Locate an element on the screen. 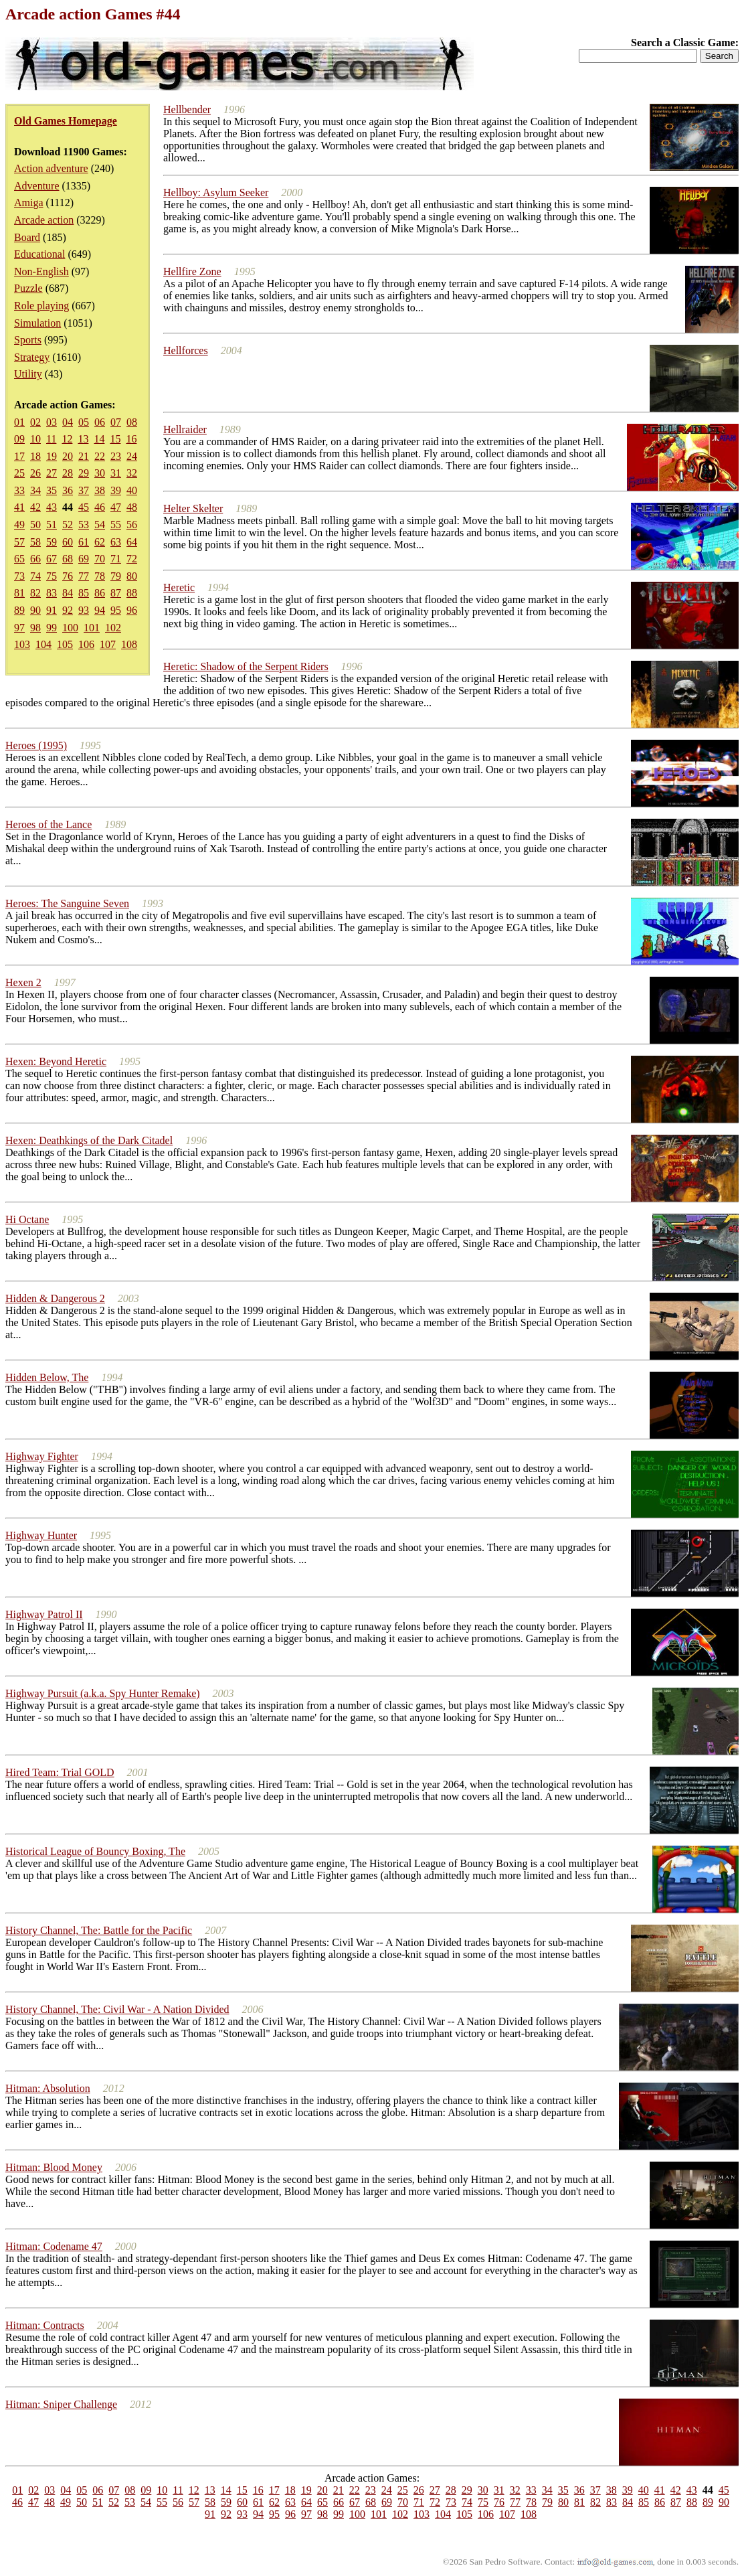  Hitman: Absolution is located at coordinates (47, 2088).